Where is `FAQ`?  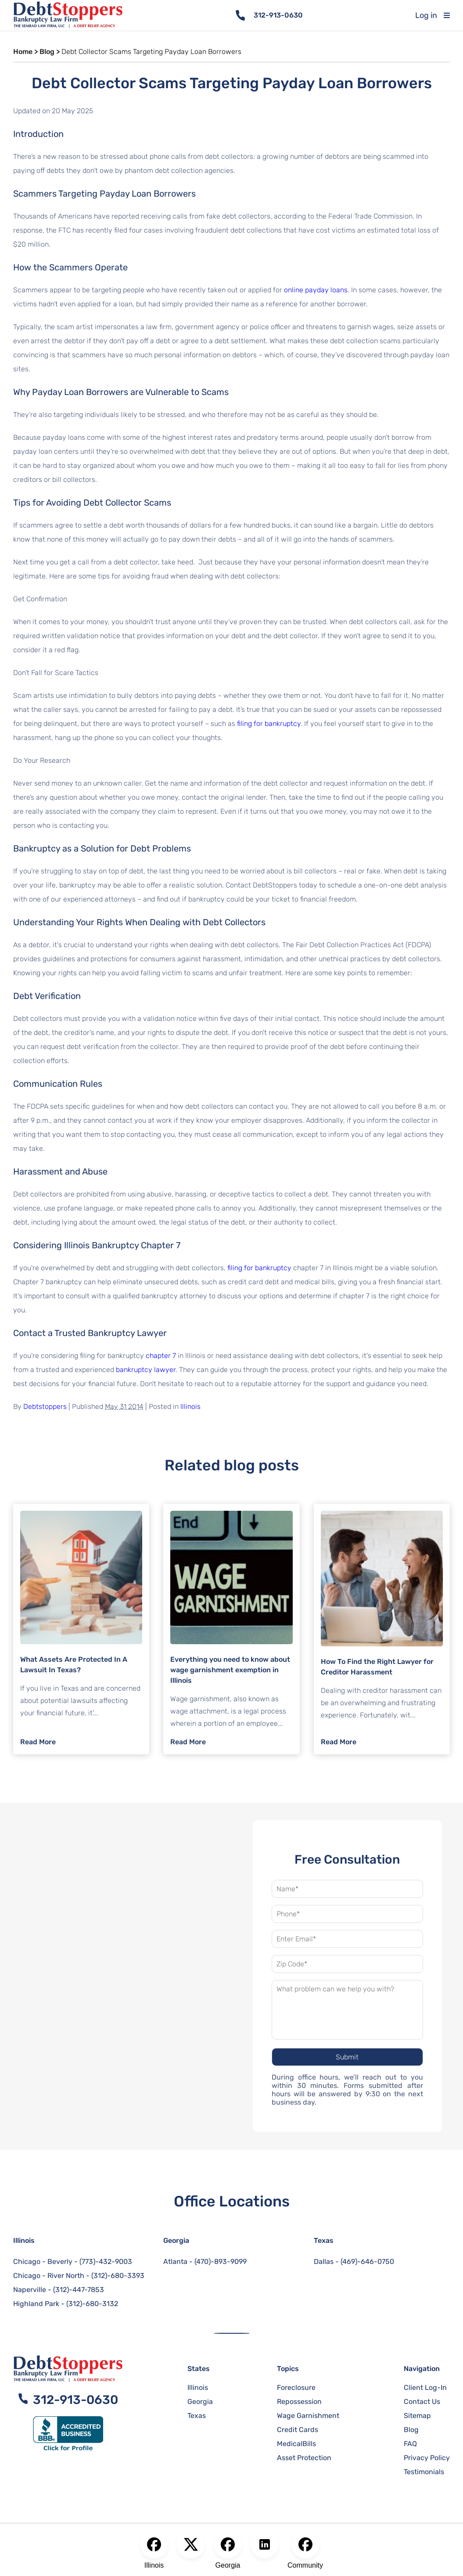 FAQ is located at coordinates (410, 2443).